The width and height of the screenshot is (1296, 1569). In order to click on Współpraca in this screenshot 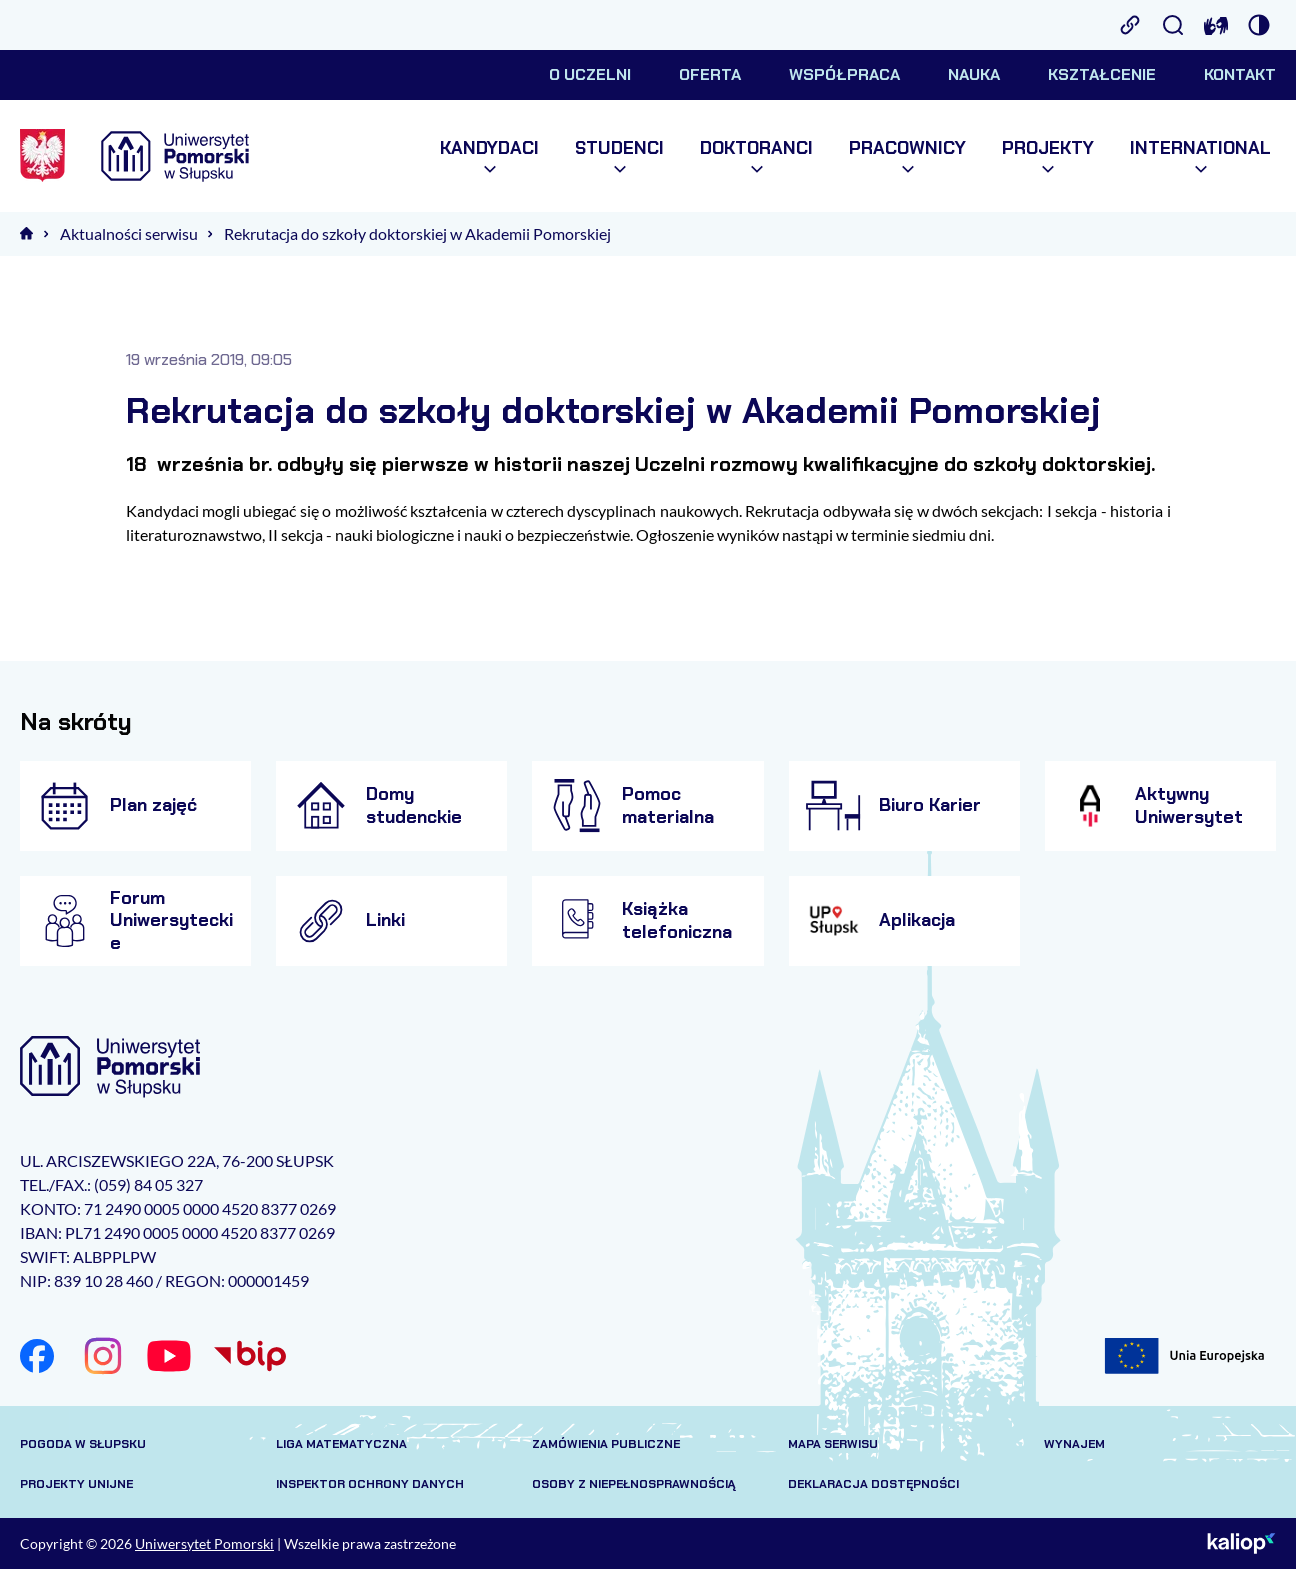, I will do `click(844, 74)`.